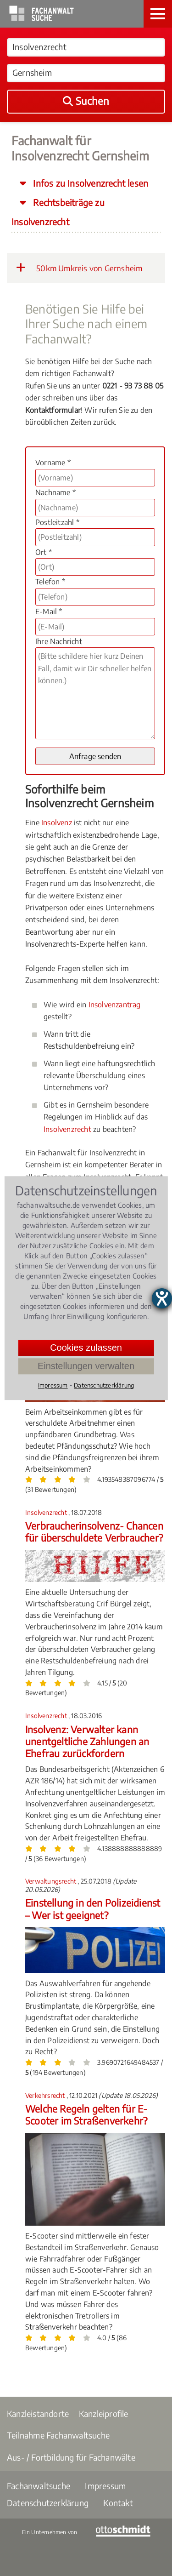 This screenshot has height=2576, width=172. What do you see at coordinates (92, 1908) in the screenshot?
I see `Einstellung in den Polizeidienst – Wer ist geeignet?` at bounding box center [92, 1908].